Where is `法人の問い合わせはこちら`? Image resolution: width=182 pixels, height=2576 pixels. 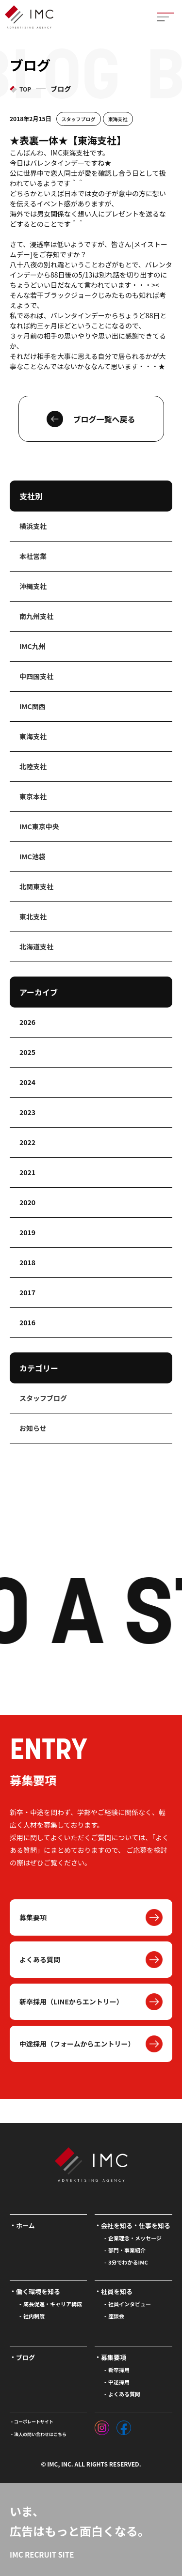
法人の問い合わせはこちら is located at coordinates (40, 2434).